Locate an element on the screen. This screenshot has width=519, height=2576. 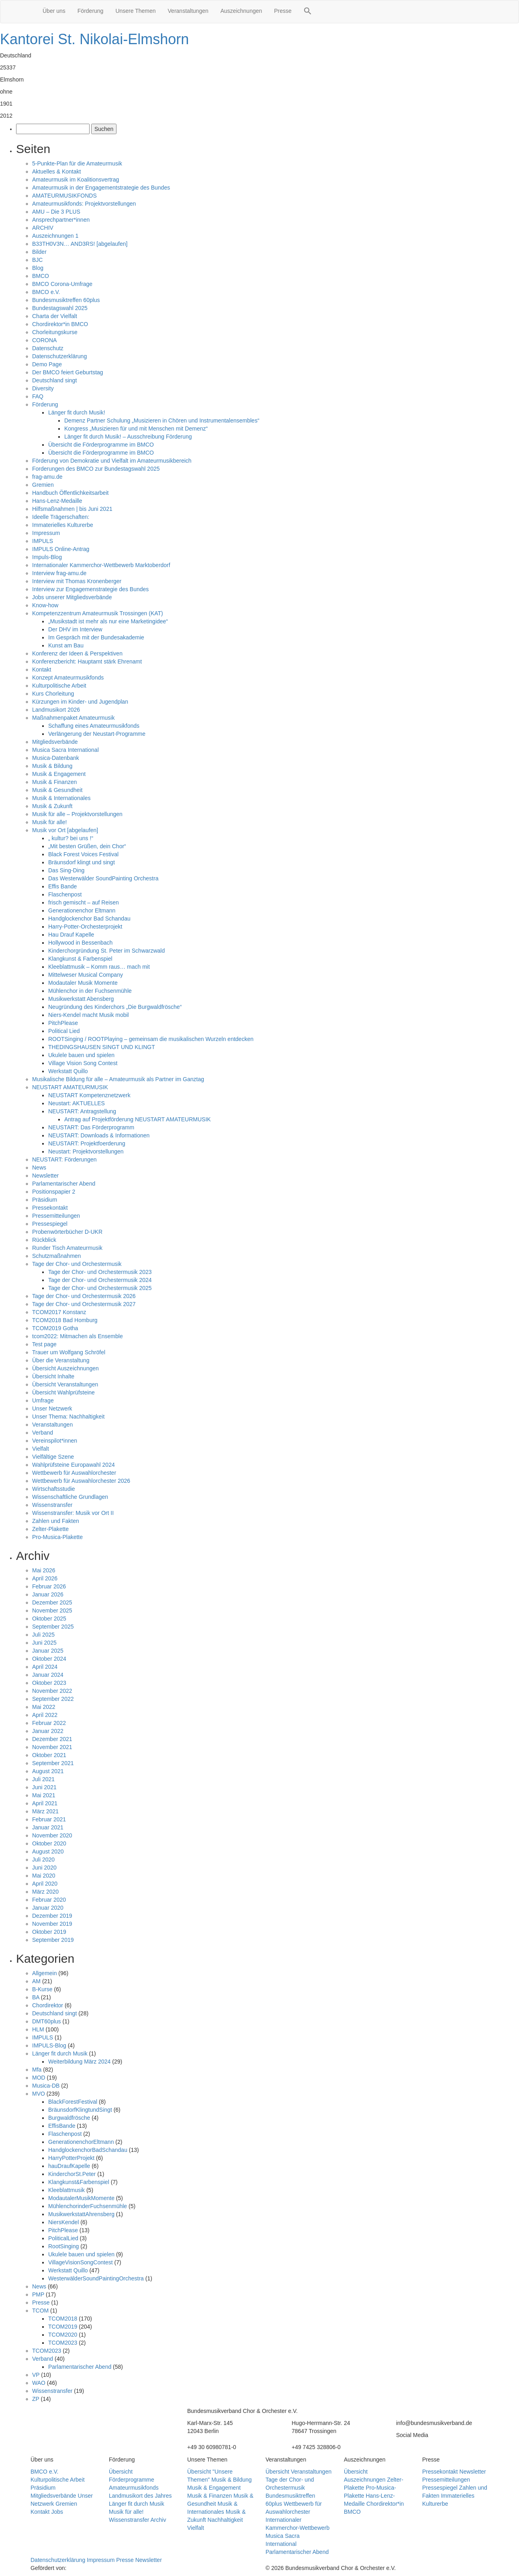
Wissenstransfer is located at coordinates (52, 1505).